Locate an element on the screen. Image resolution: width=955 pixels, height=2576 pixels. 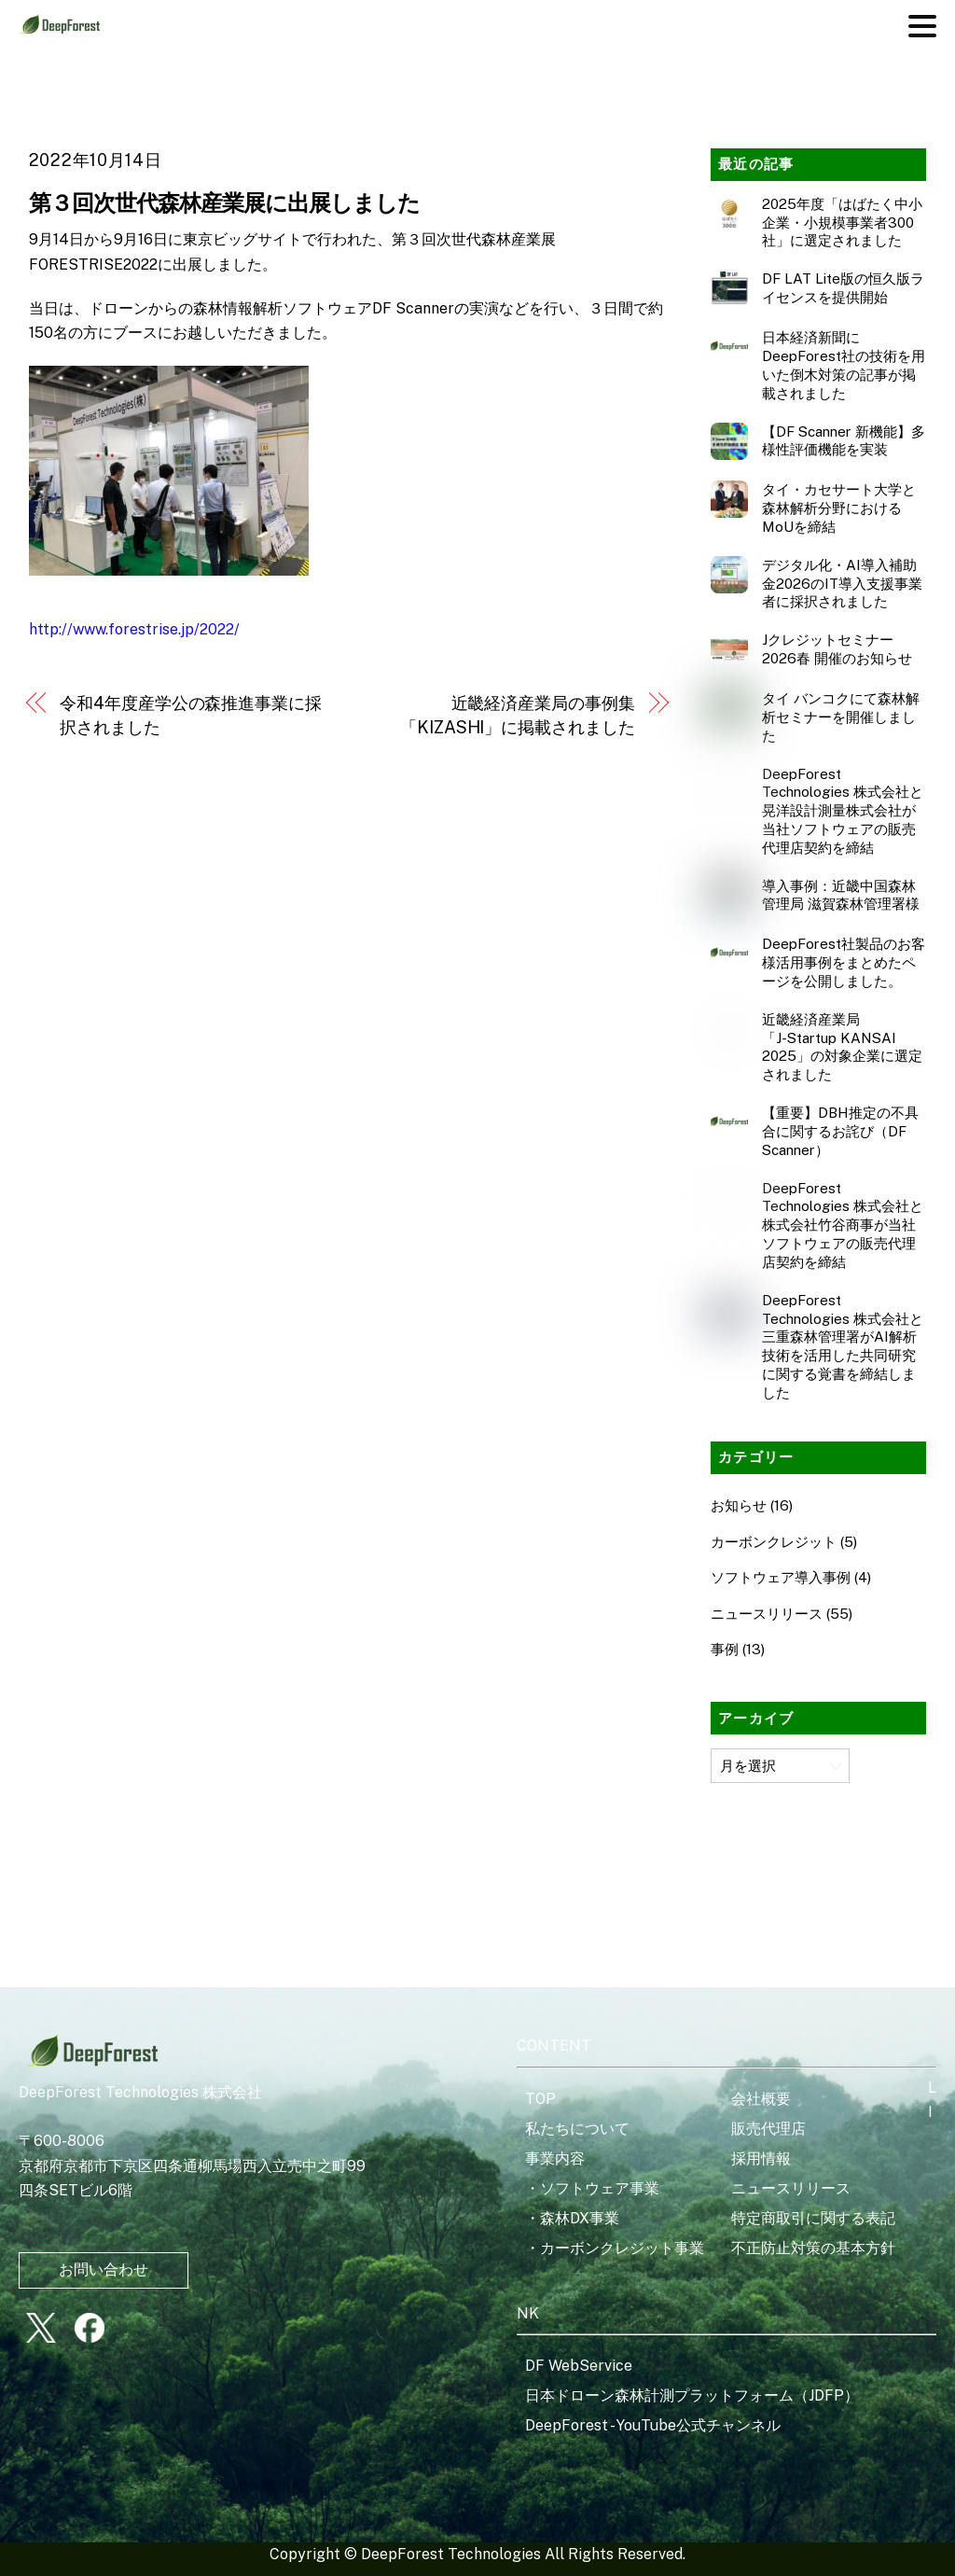
・ソフトウェア事業 is located at coordinates (592, 2188).